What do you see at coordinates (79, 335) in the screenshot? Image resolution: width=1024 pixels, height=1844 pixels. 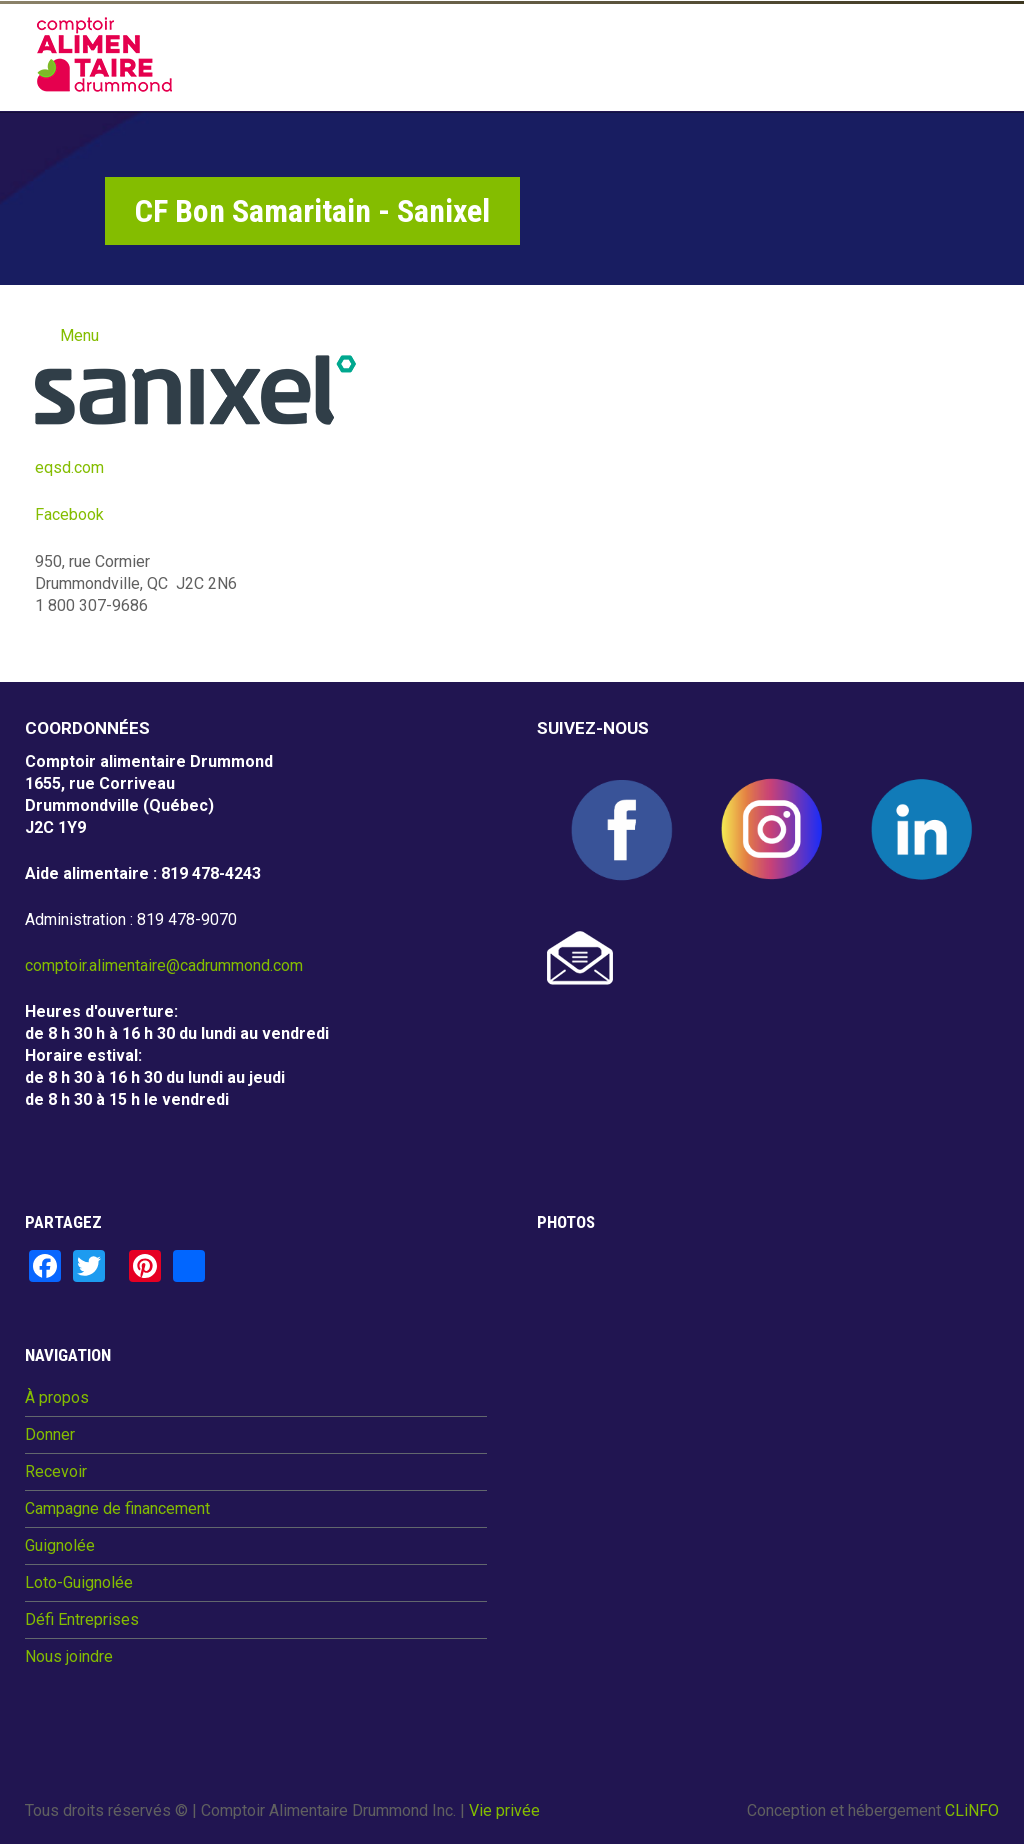 I see `Menu` at bounding box center [79, 335].